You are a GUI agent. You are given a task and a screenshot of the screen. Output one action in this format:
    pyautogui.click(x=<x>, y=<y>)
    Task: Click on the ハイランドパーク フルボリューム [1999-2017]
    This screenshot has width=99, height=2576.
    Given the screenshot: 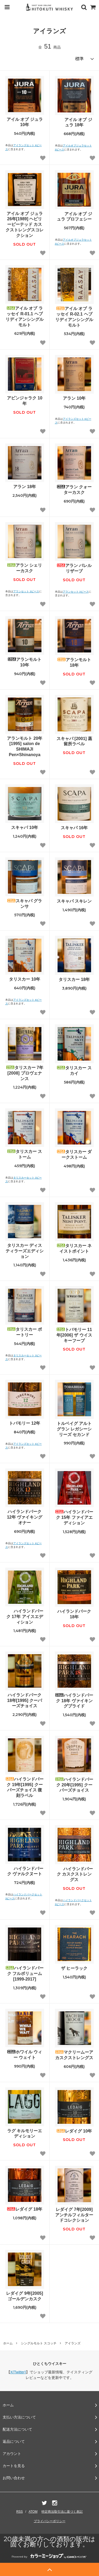 What is the action you would take?
    pyautogui.click(x=25, y=1973)
    